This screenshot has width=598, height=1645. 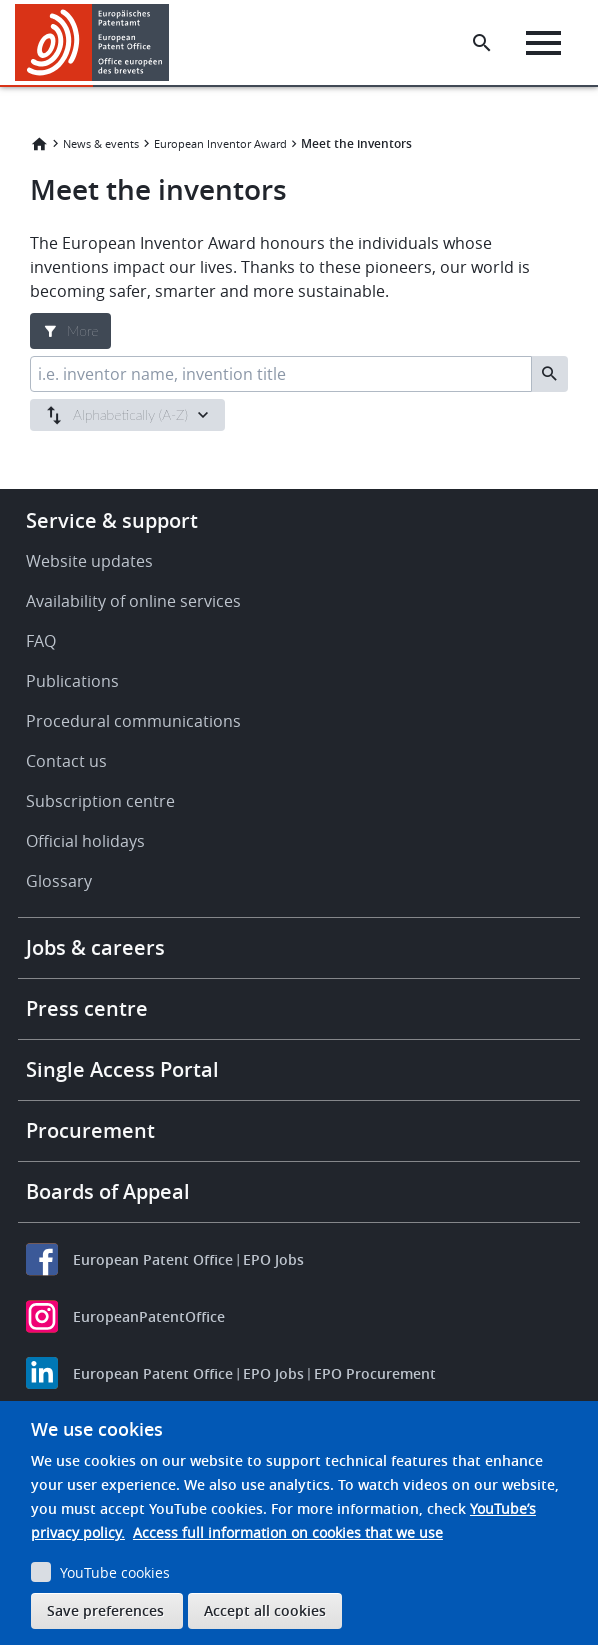 What do you see at coordinates (220, 143) in the screenshot?
I see `European Inventor Award` at bounding box center [220, 143].